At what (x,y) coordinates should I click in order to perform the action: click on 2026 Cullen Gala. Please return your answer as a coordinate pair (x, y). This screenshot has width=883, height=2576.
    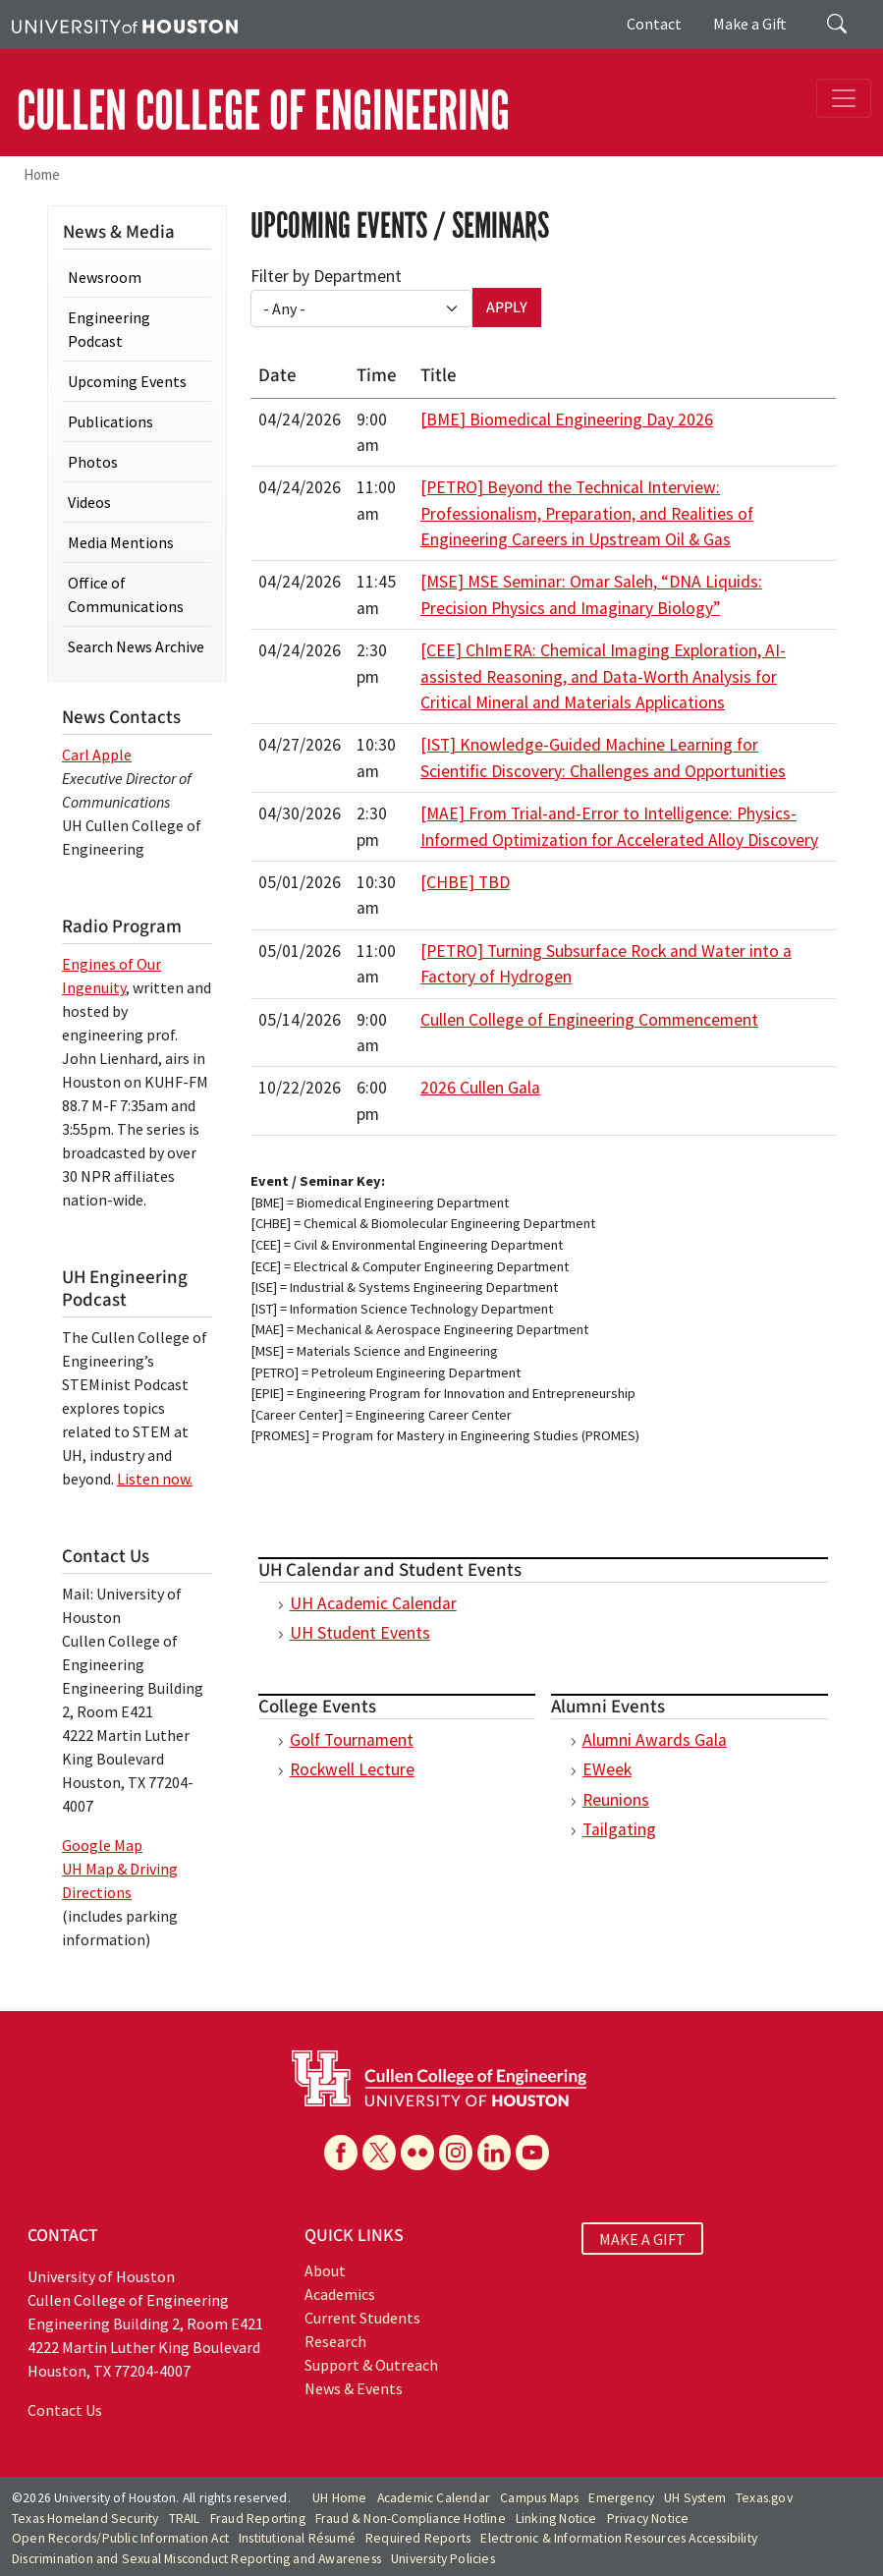
    Looking at the image, I should click on (480, 1087).